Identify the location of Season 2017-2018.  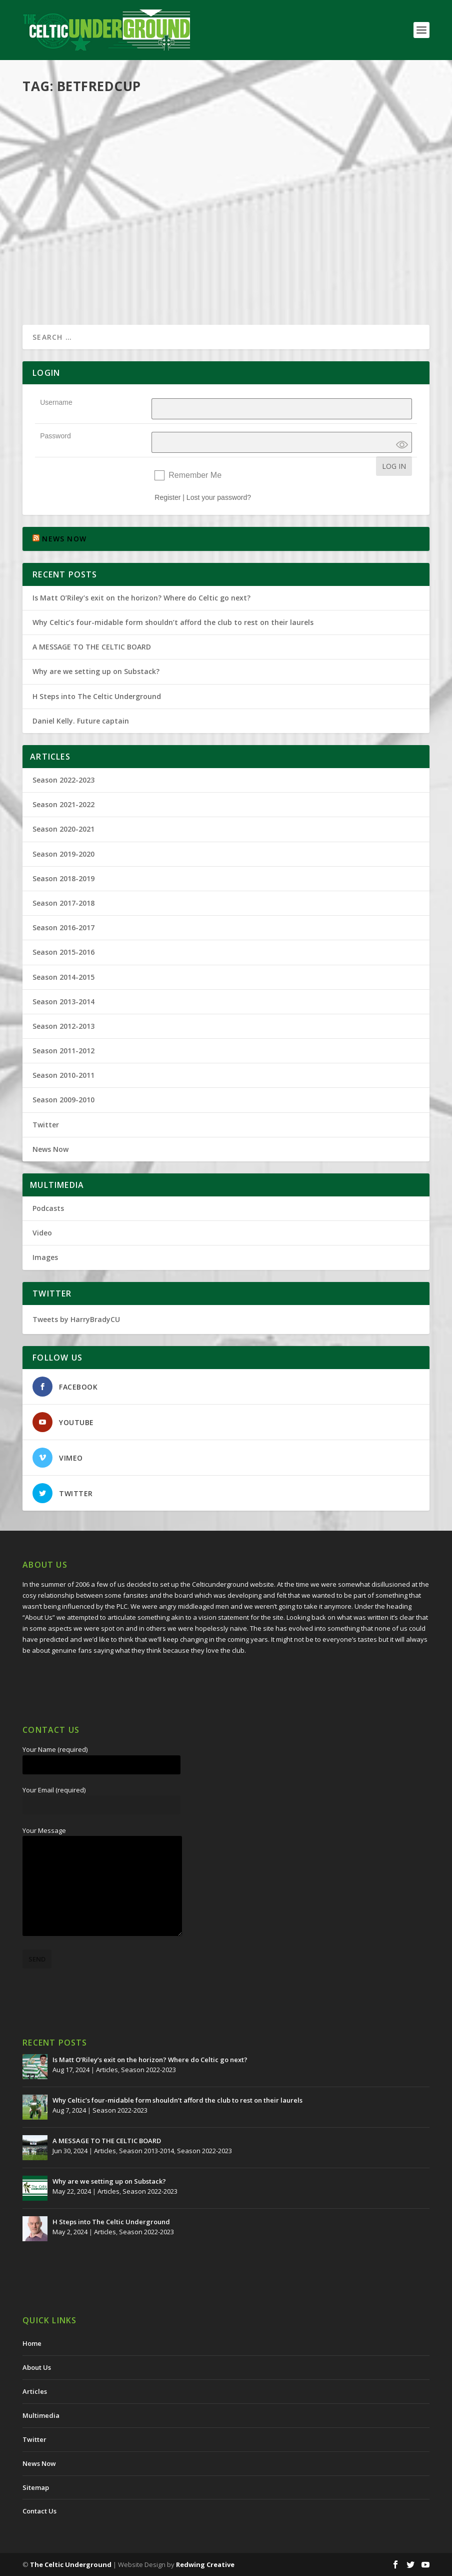
(63, 903).